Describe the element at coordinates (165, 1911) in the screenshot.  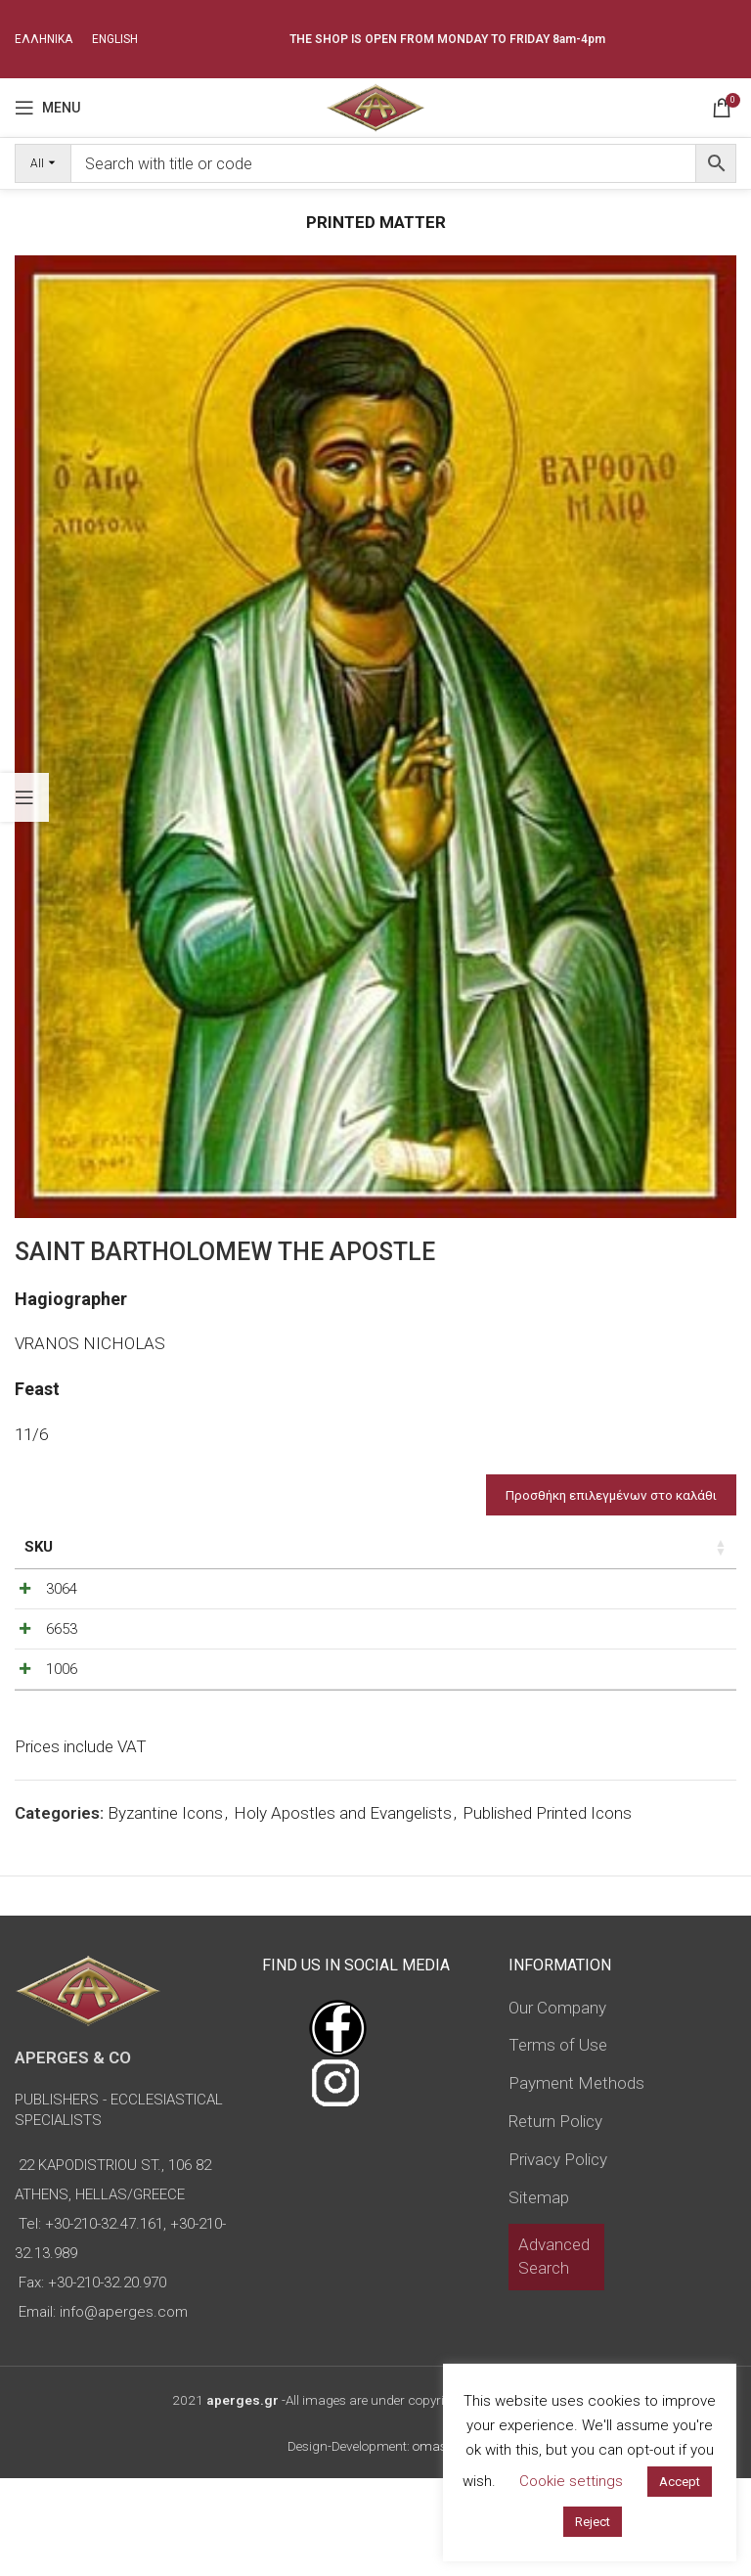
I see `Byzantine Icons` at that location.